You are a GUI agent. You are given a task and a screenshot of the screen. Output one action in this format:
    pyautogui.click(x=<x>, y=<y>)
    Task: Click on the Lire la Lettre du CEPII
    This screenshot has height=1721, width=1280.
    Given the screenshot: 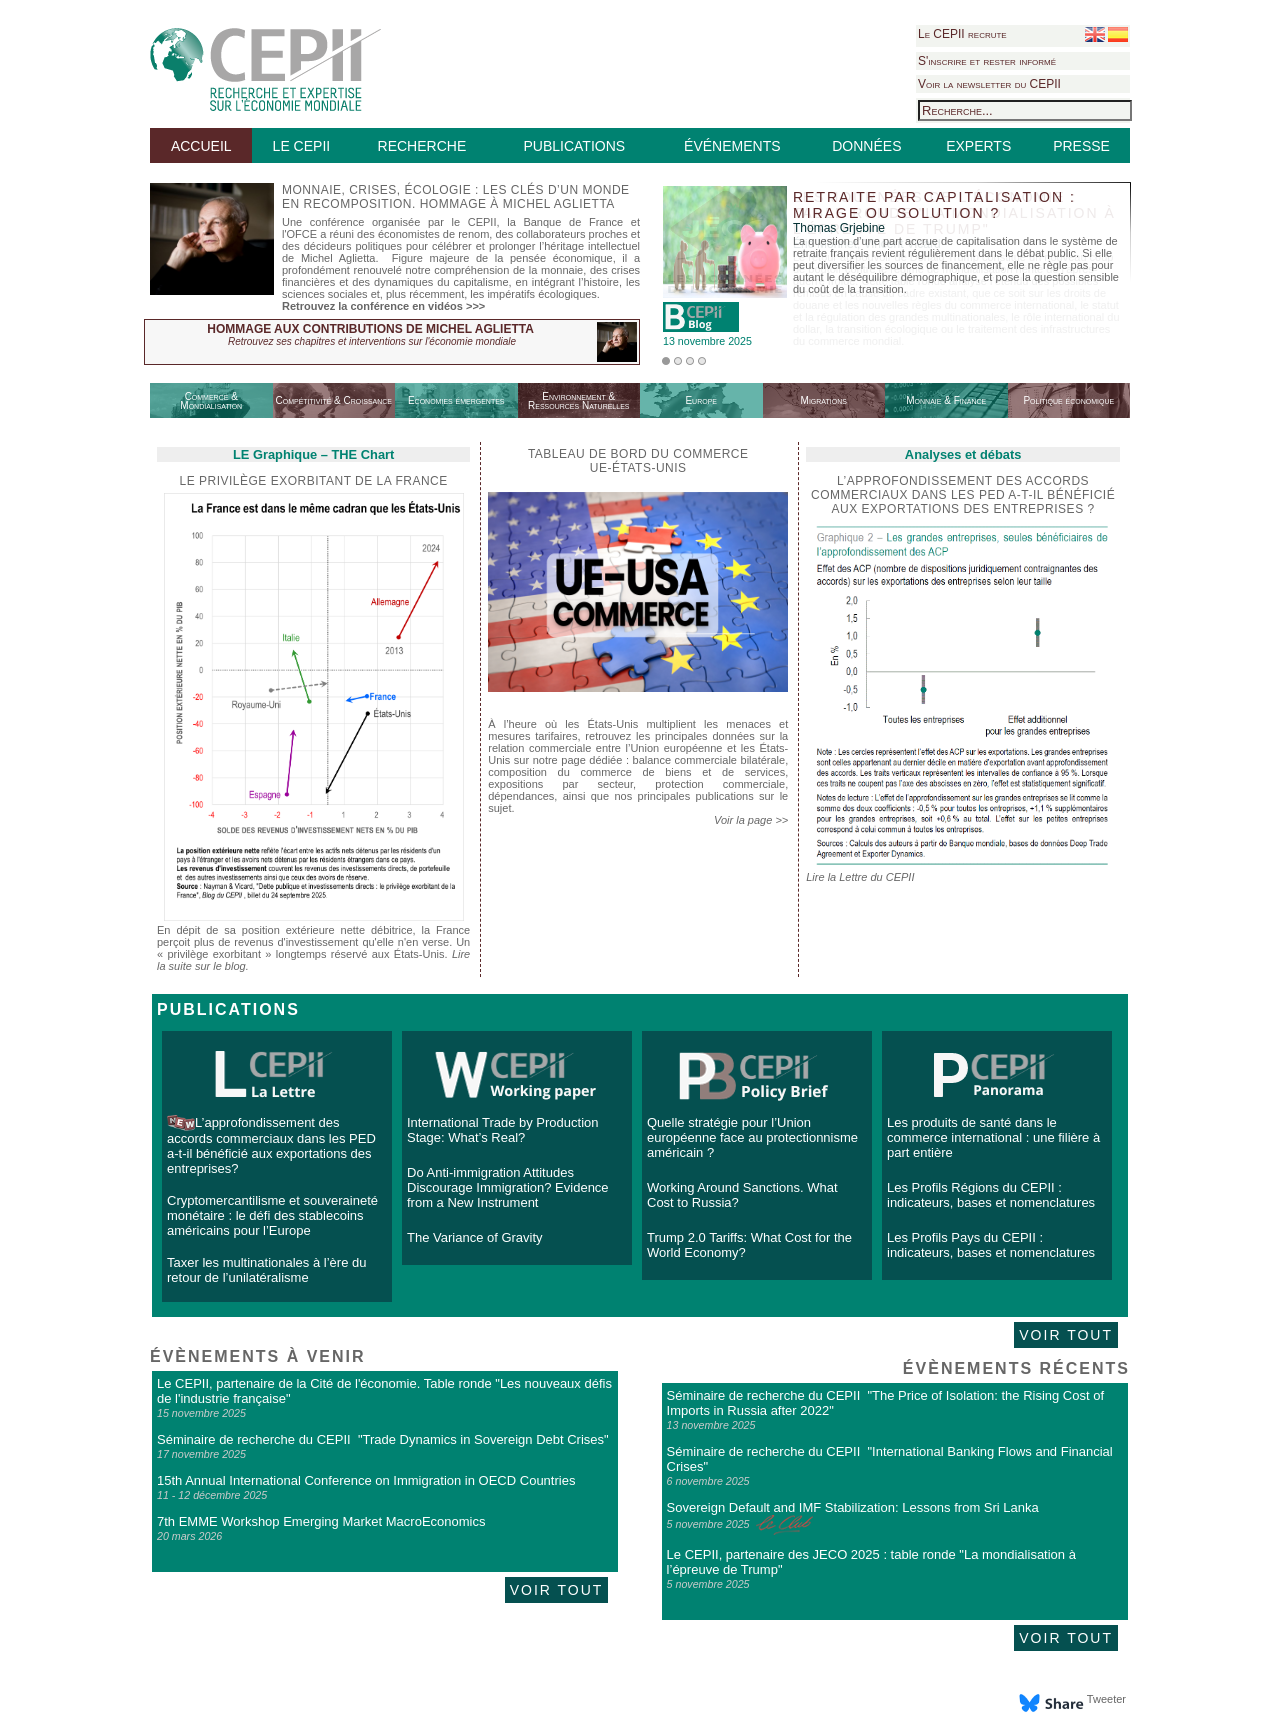 What is the action you would take?
    pyautogui.click(x=860, y=877)
    